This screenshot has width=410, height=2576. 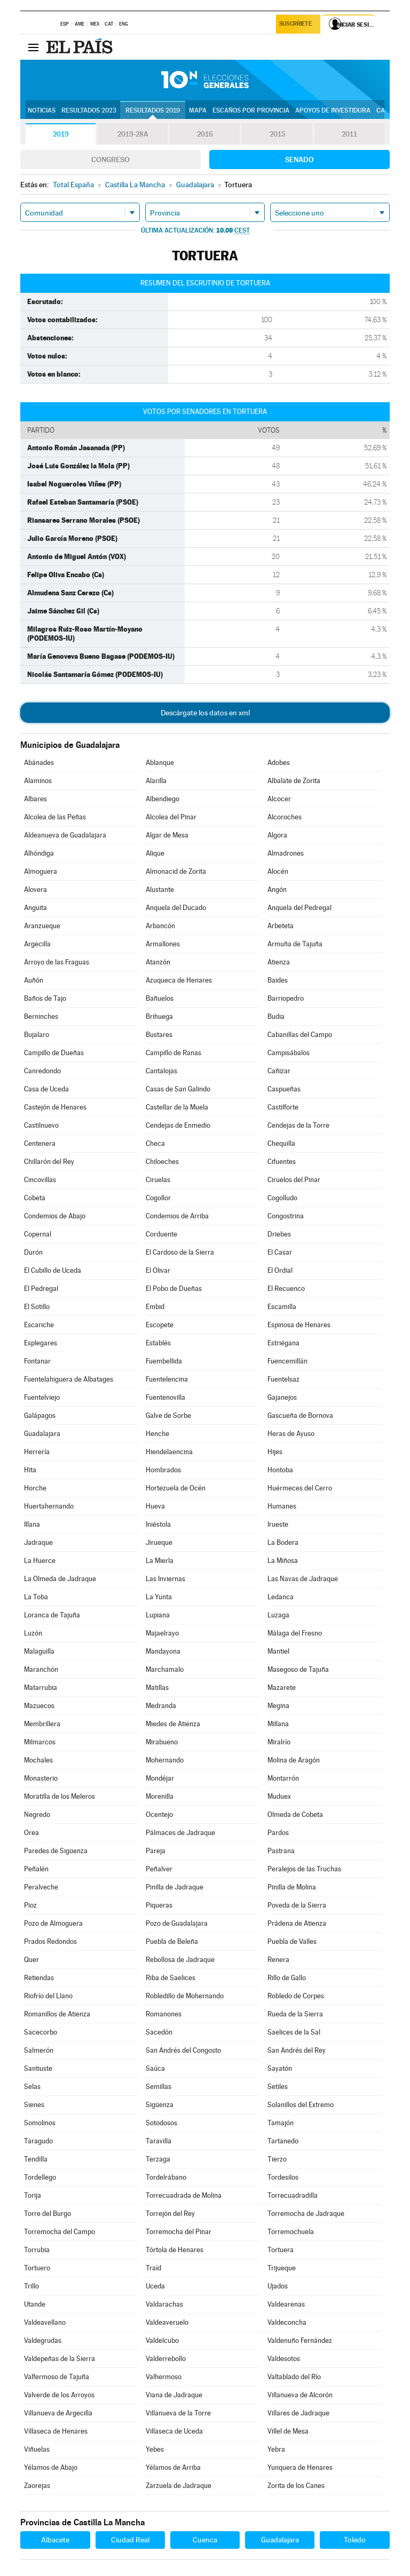 What do you see at coordinates (37, 2486) in the screenshot?
I see `Zaorejas` at bounding box center [37, 2486].